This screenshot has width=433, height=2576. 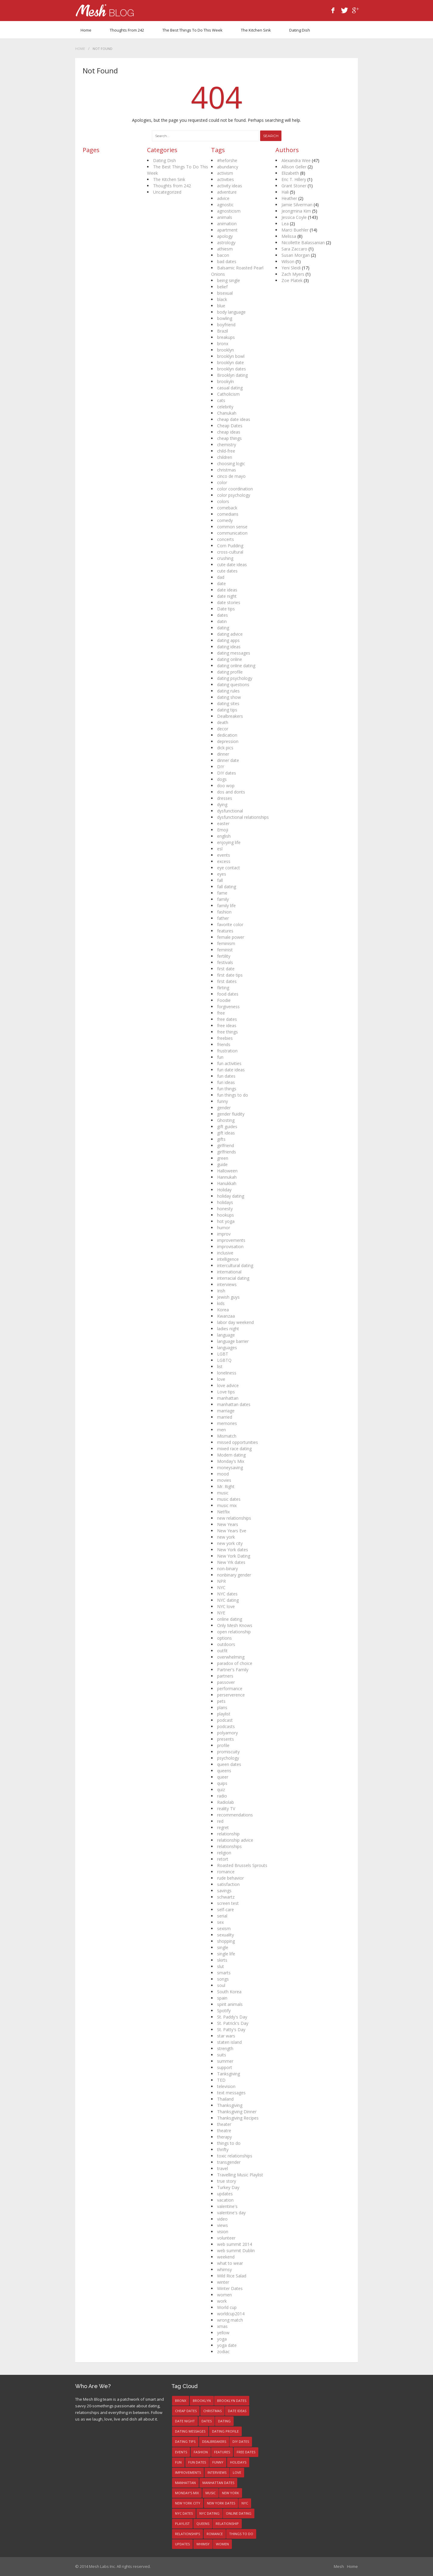 I want to click on first date tips, so click(x=230, y=975).